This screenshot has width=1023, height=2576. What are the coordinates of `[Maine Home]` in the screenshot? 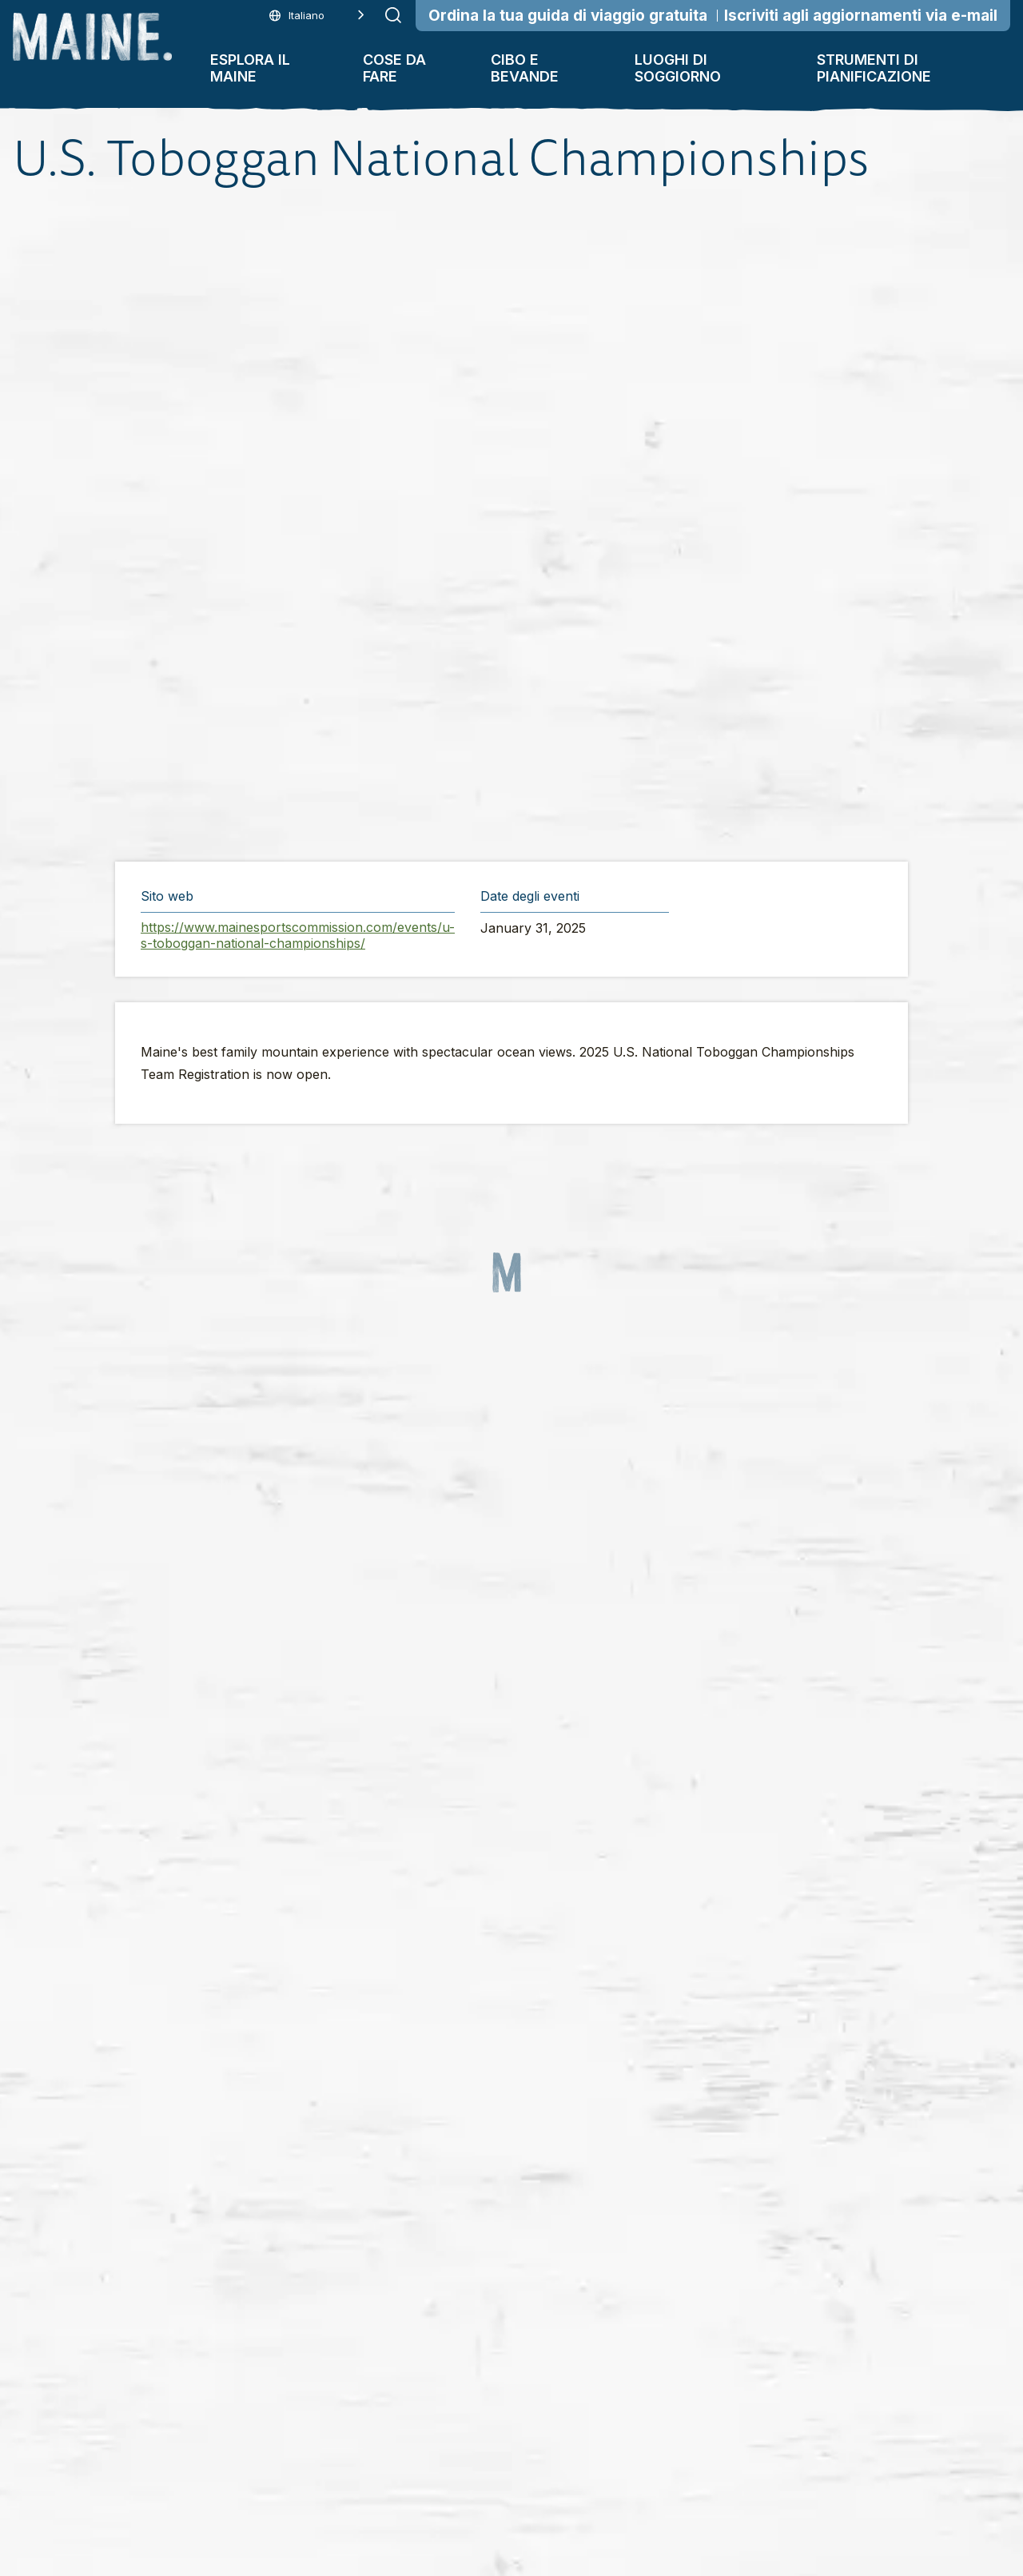 It's located at (92, 37).